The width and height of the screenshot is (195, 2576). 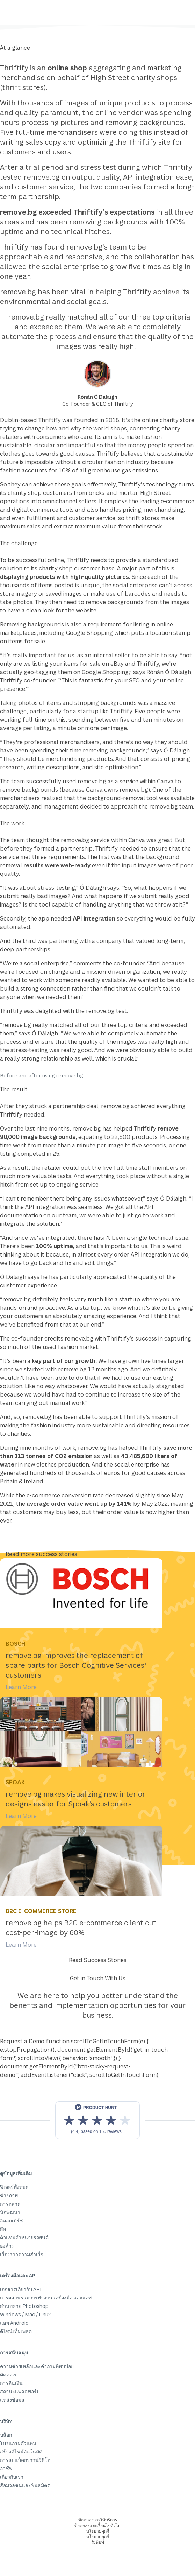 What do you see at coordinates (21, 1687) in the screenshot?
I see `Learn More` at bounding box center [21, 1687].